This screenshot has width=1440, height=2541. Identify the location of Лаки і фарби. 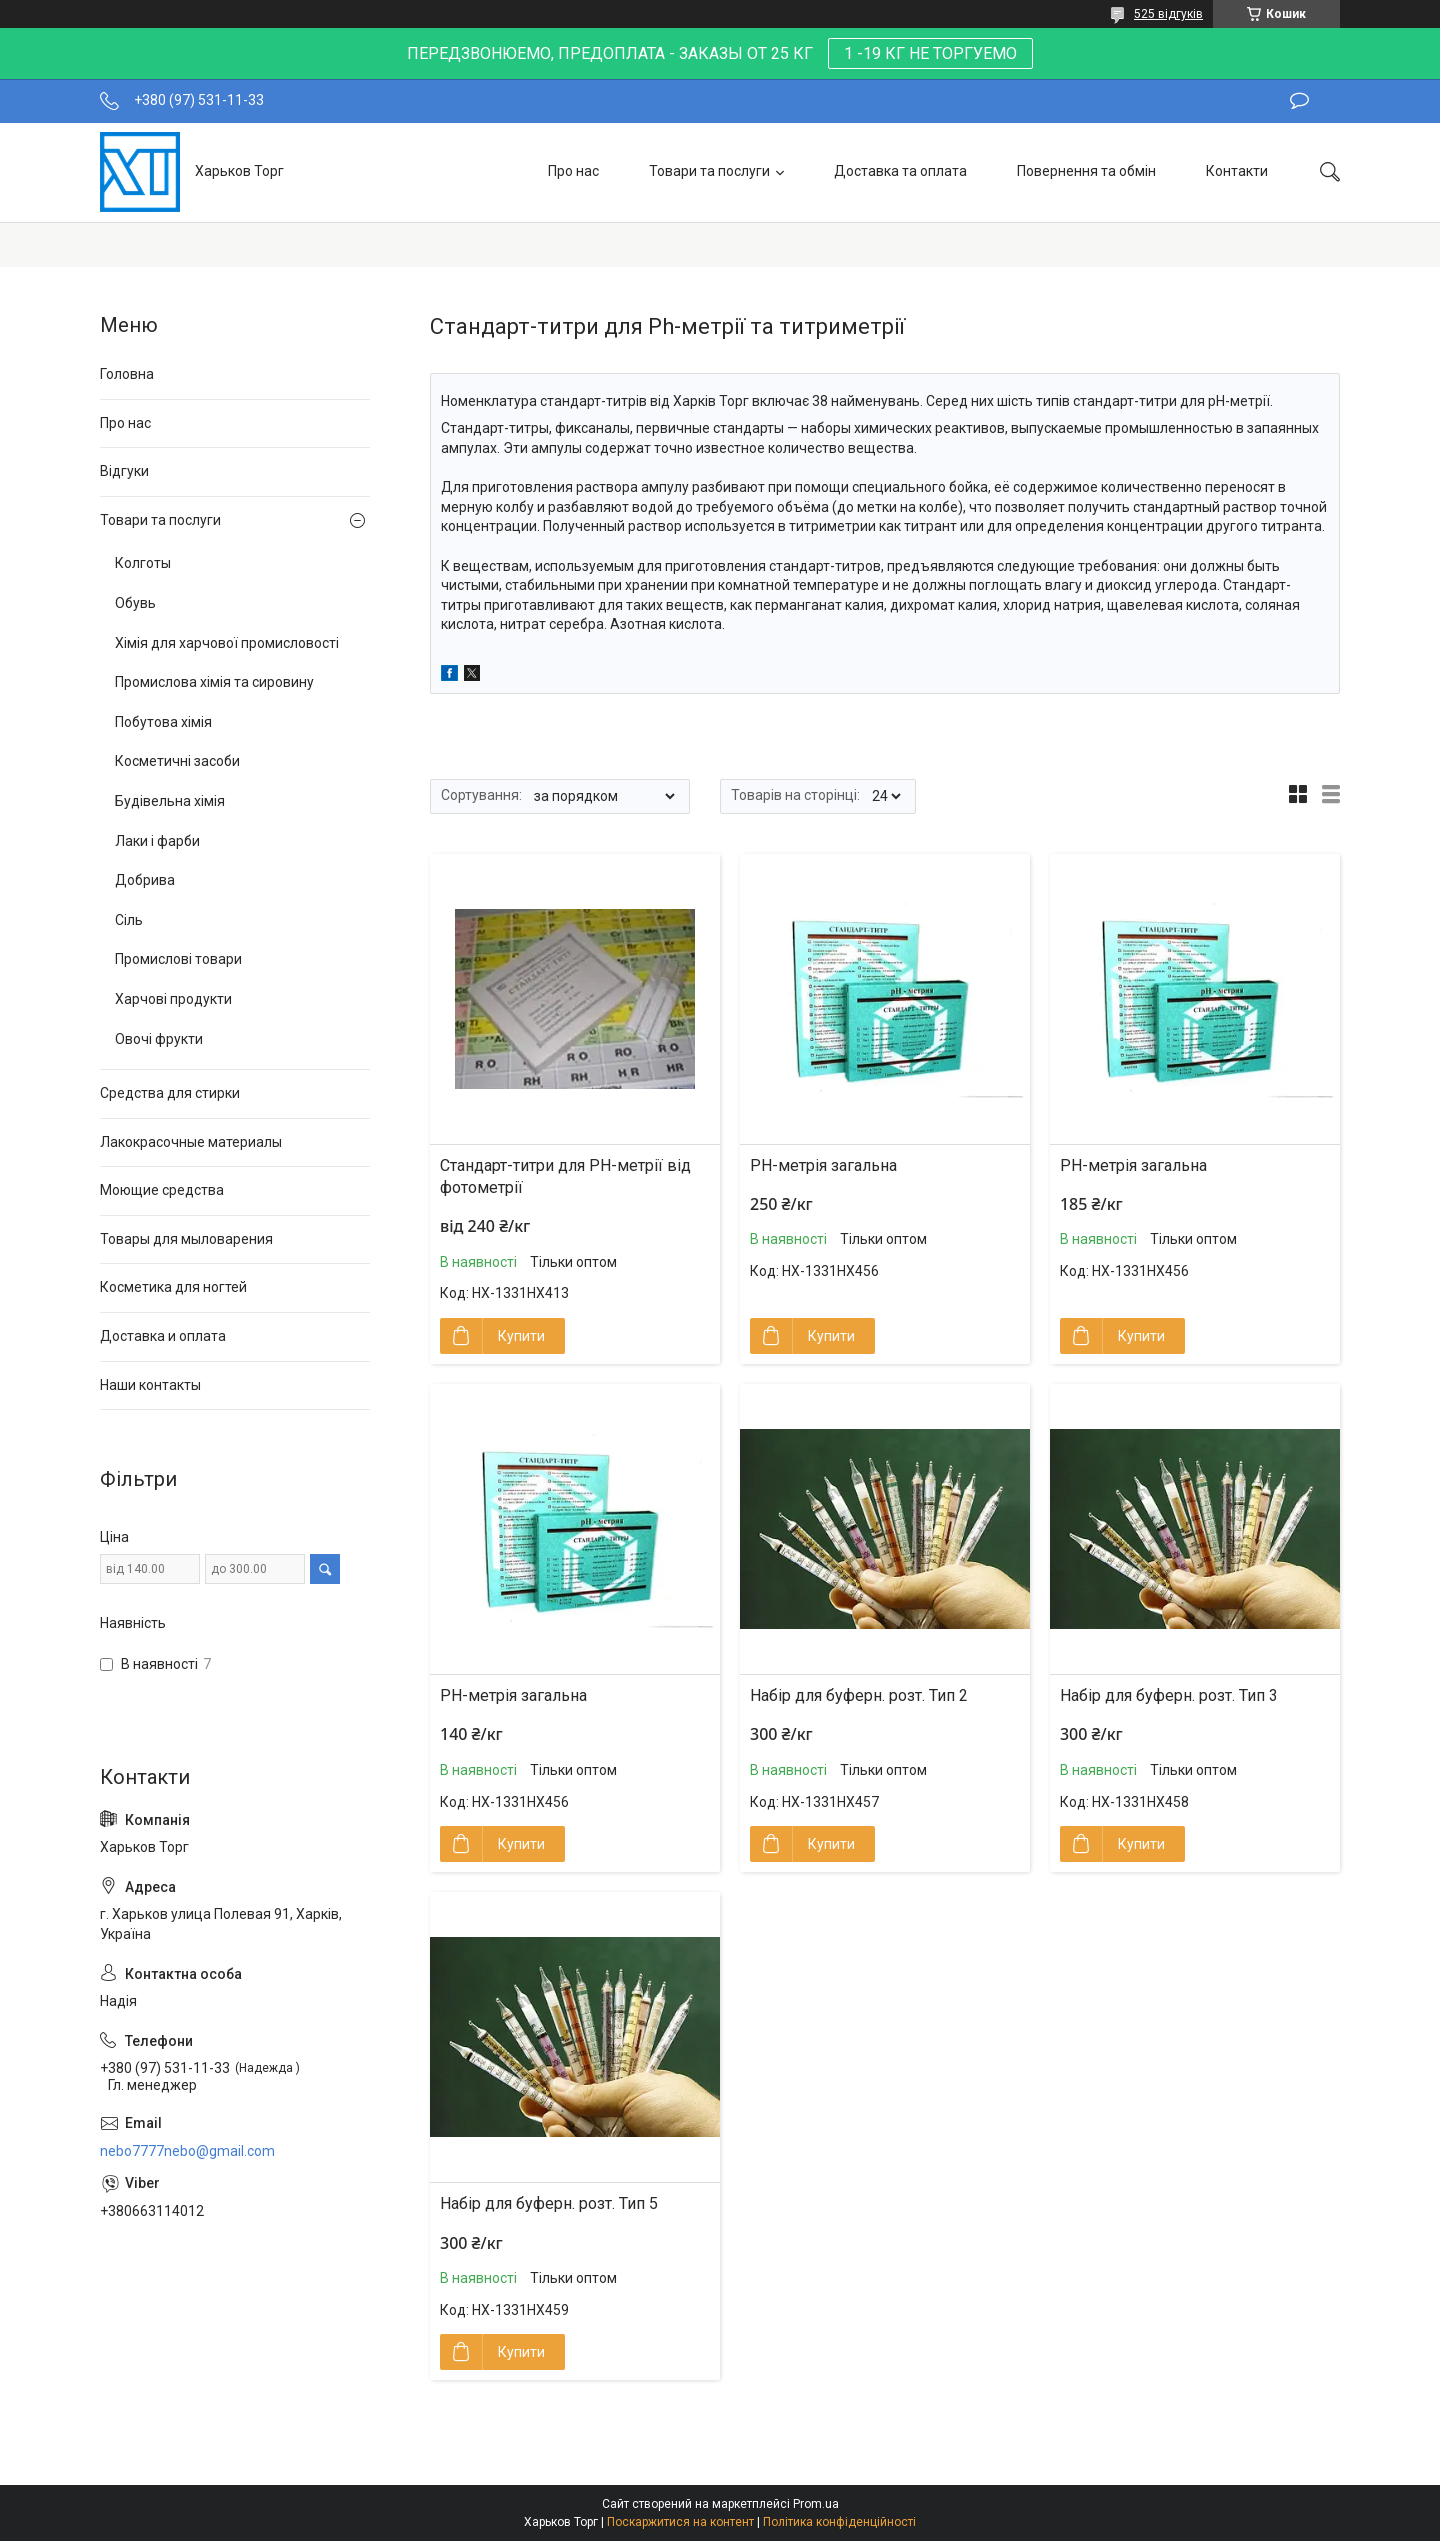
(157, 841).